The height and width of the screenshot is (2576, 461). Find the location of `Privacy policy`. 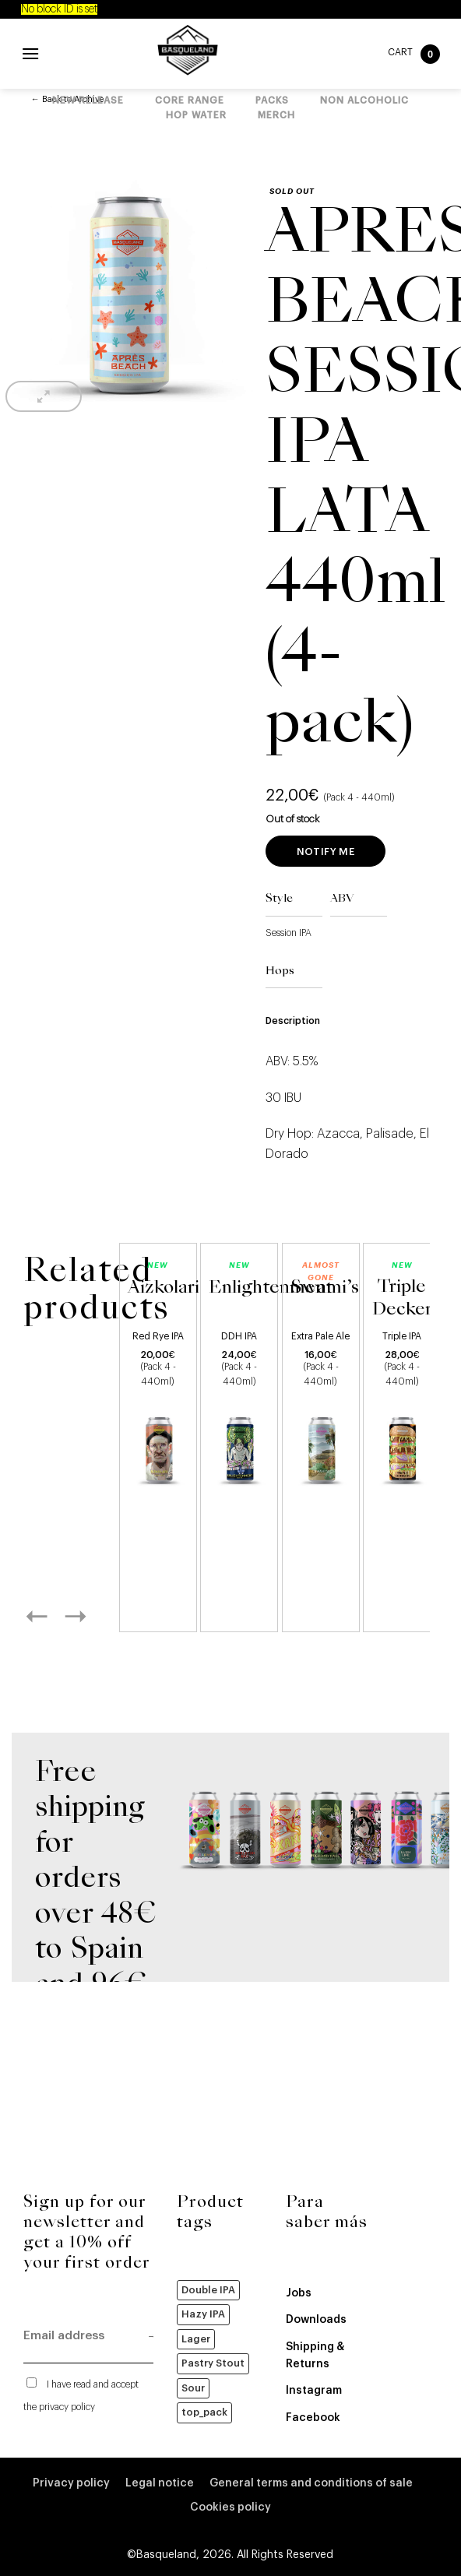

Privacy policy is located at coordinates (71, 2483).